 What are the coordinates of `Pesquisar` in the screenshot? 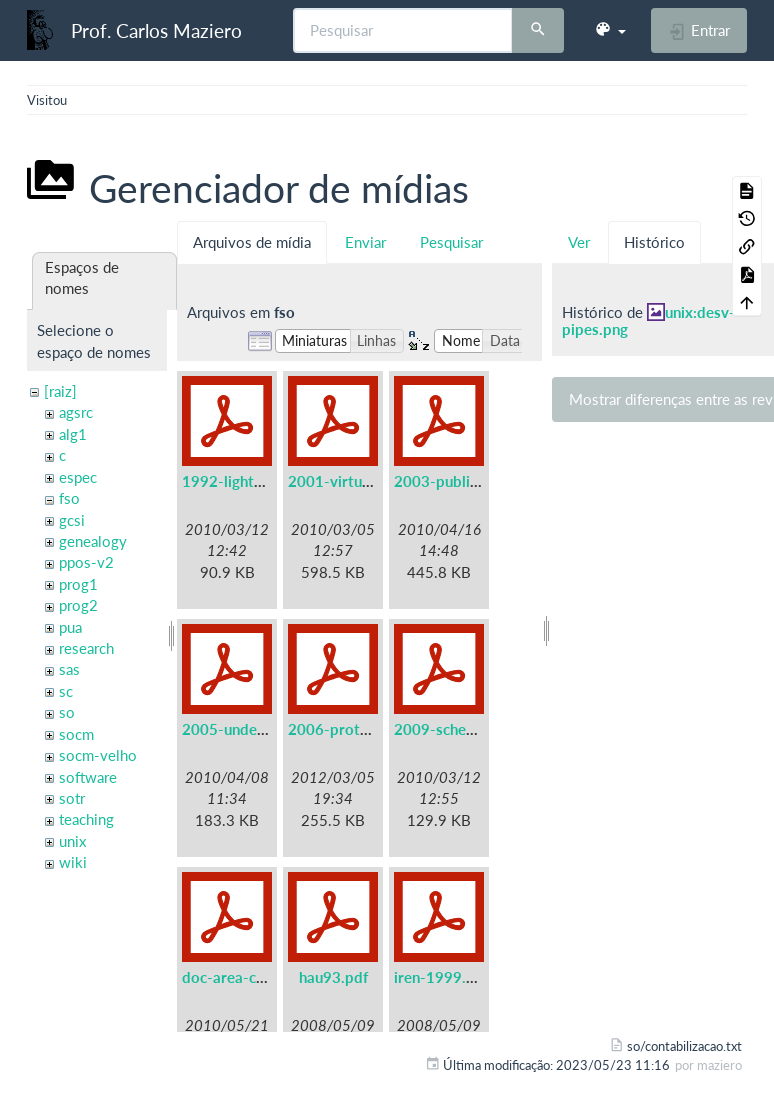 It's located at (451, 242).